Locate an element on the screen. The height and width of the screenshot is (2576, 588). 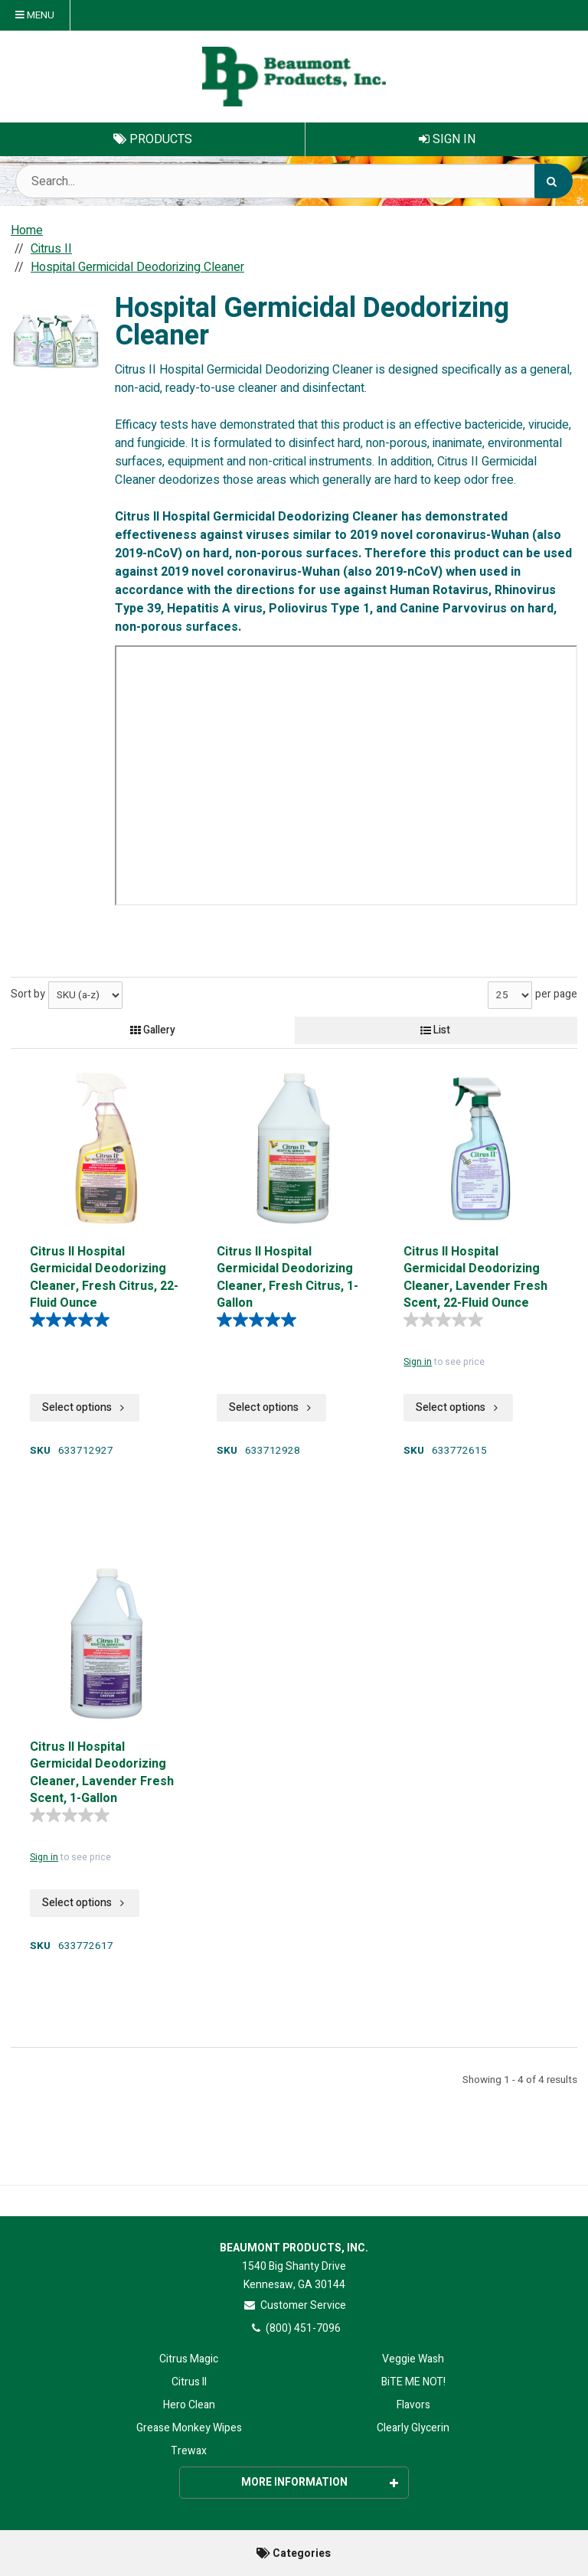
(800) 451-7096 is located at coordinates (294, 2328).